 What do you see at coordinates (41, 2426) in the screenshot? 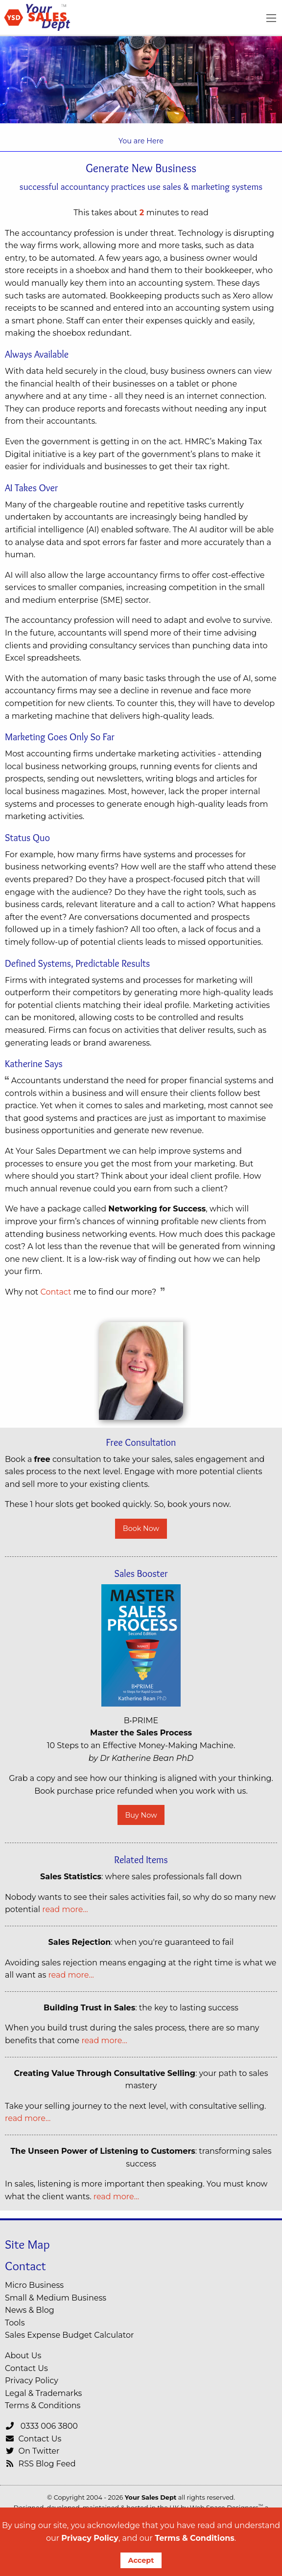
I see `0333 006 3800` at bounding box center [41, 2426].